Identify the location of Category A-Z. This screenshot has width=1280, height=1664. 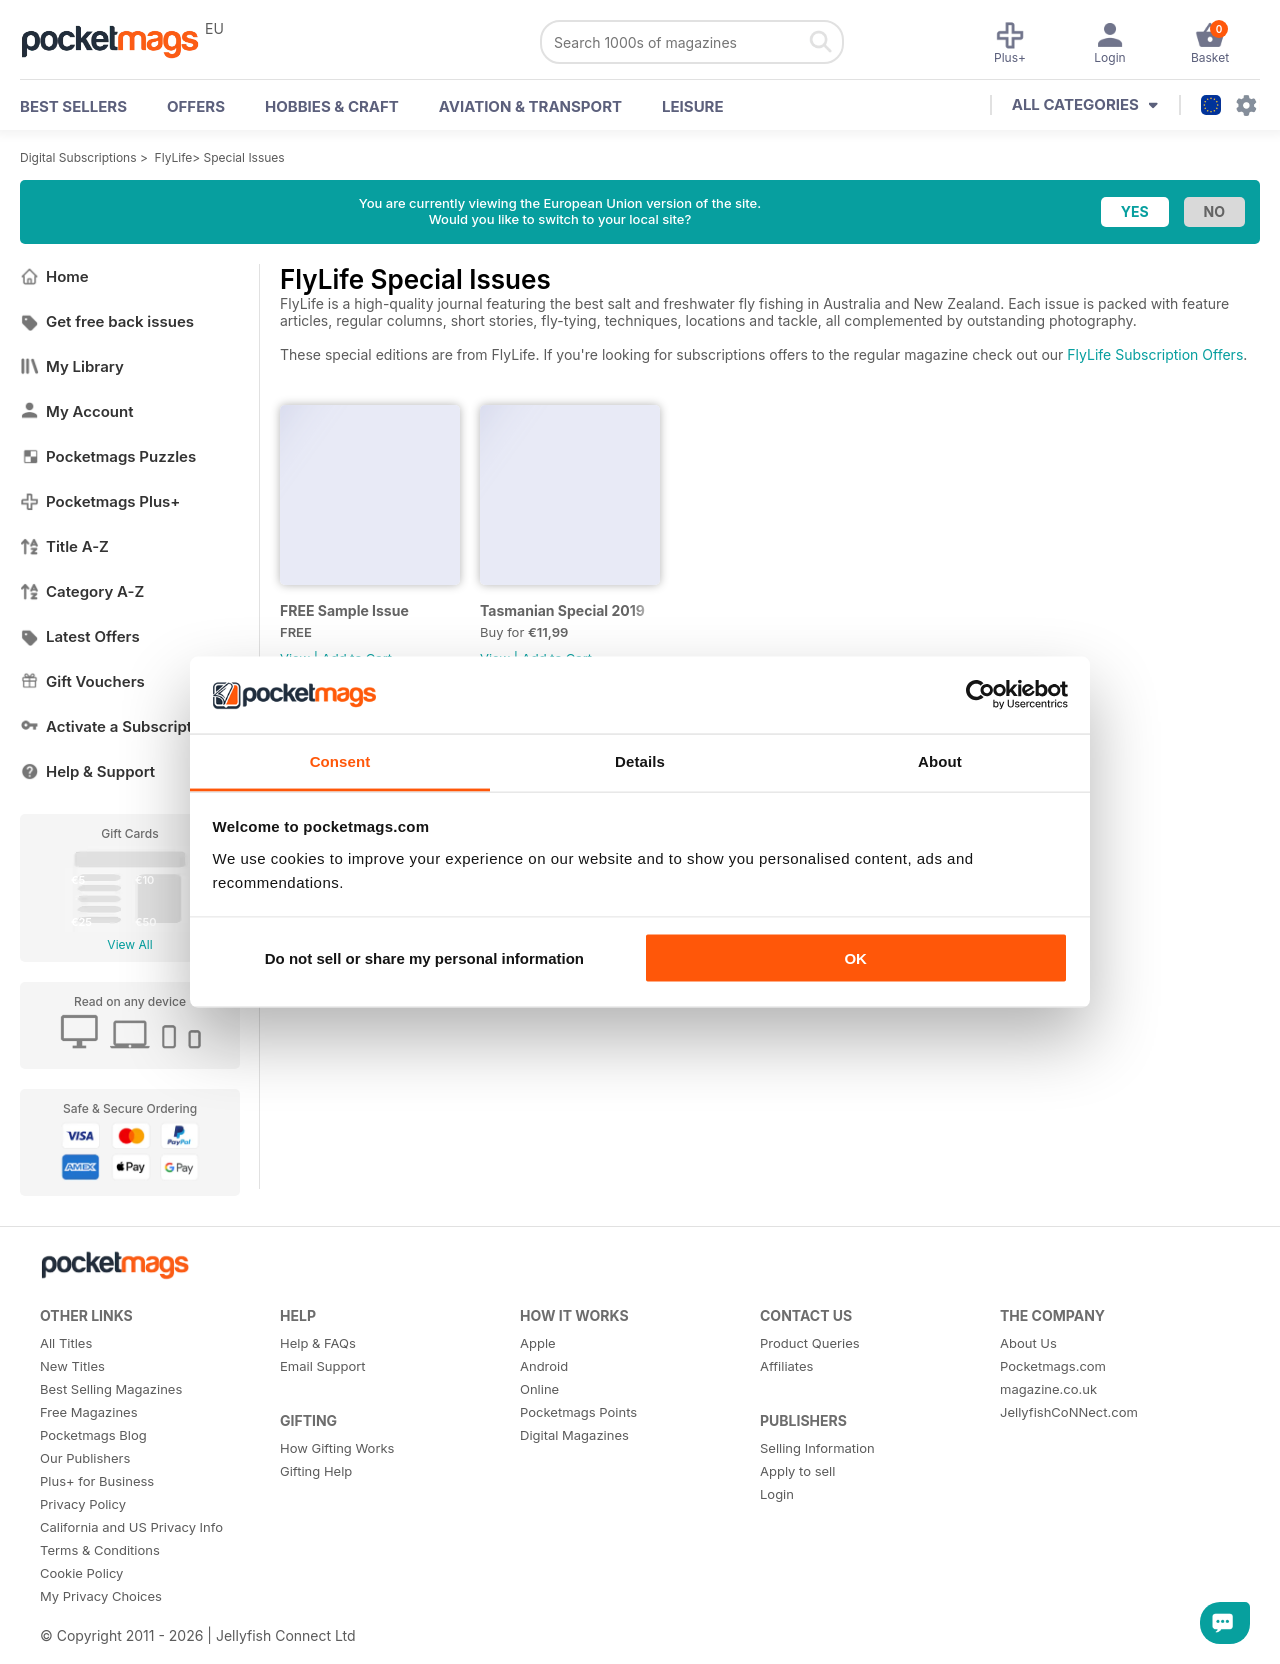
(82, 591).